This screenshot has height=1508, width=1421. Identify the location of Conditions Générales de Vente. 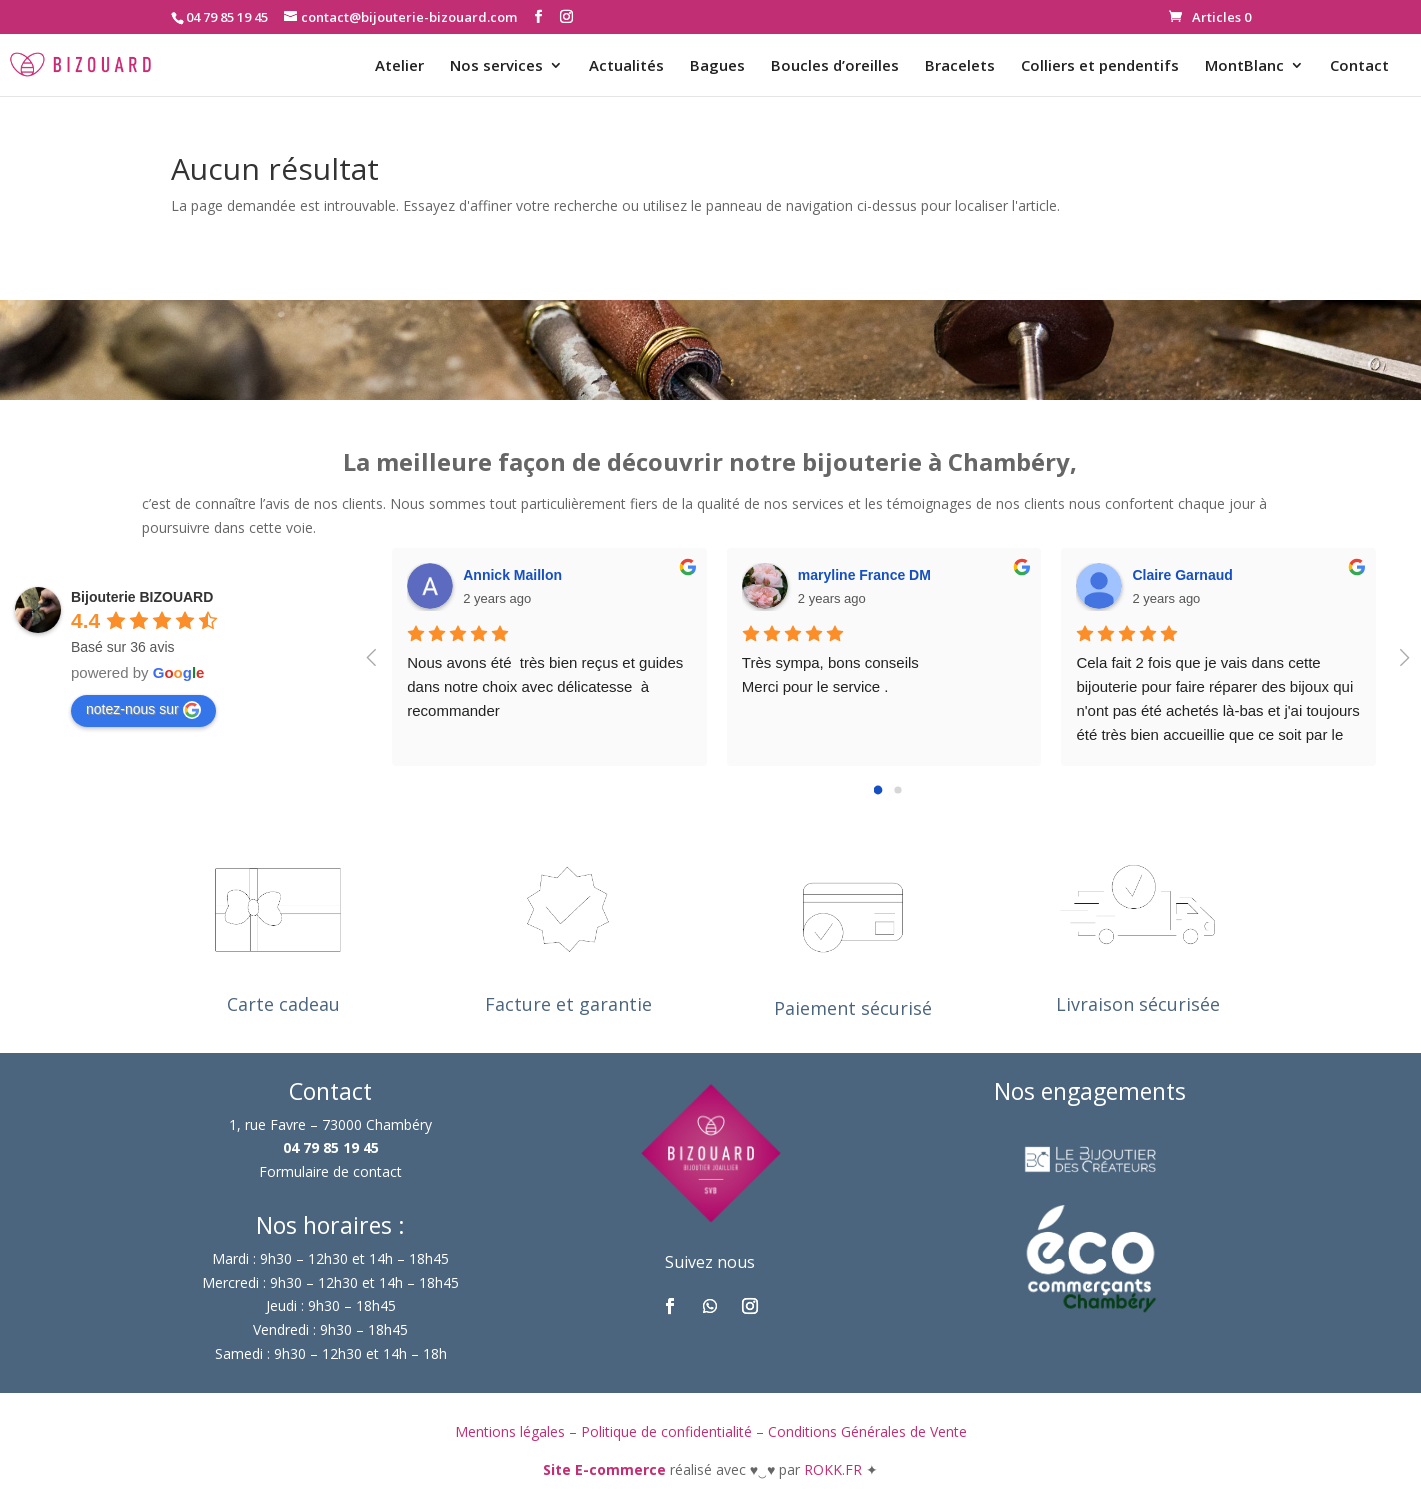
(867, 1431).